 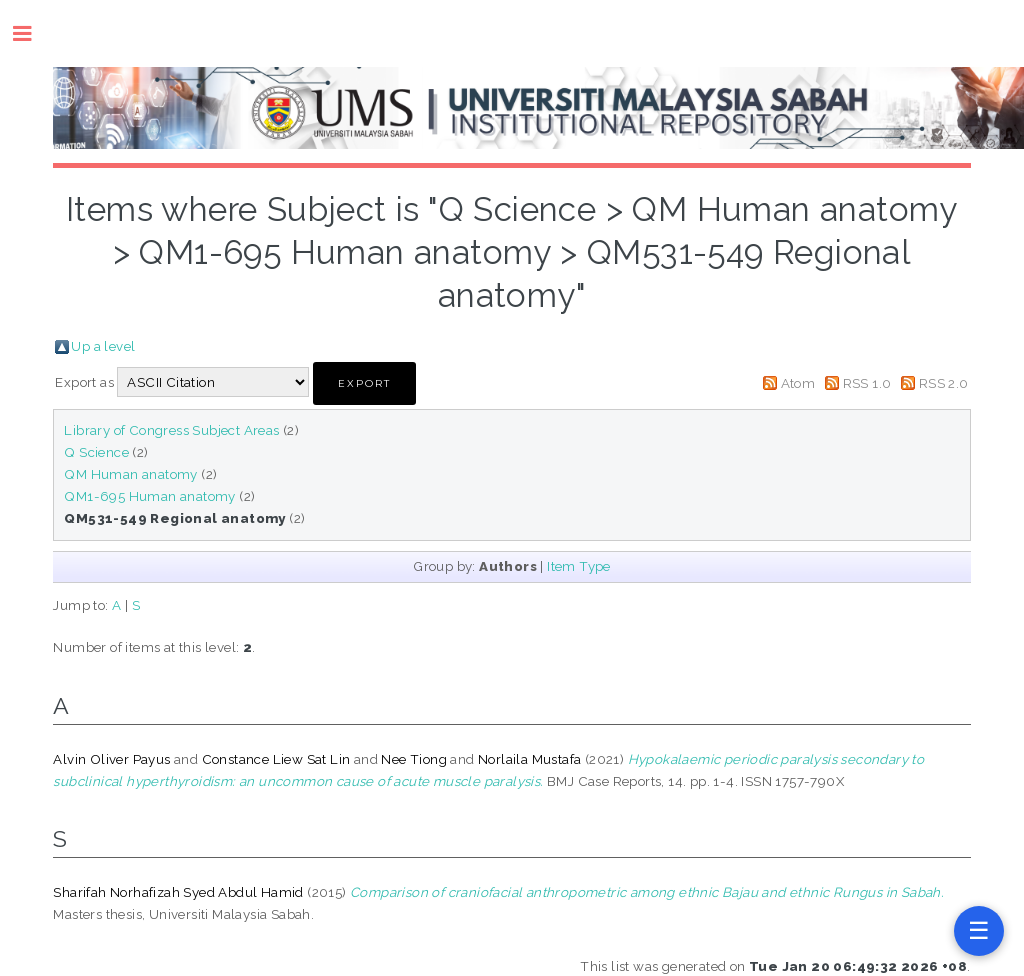 I want to click on Item Type, so click(x=579, y=566).